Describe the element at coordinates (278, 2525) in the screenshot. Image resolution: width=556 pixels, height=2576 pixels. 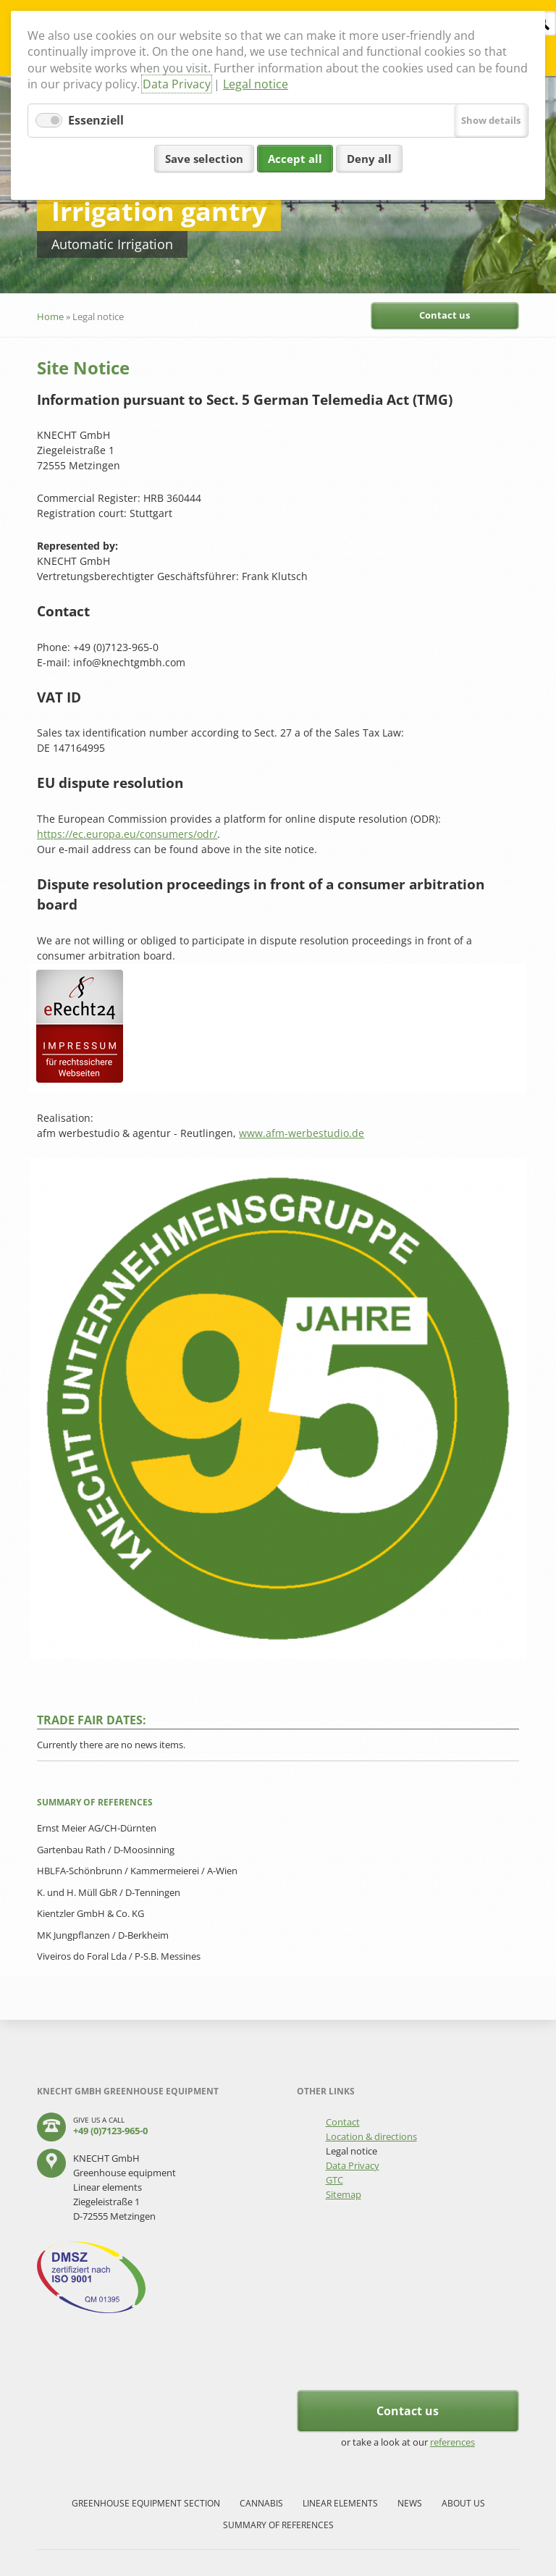
I see `Summary of references` at that location.